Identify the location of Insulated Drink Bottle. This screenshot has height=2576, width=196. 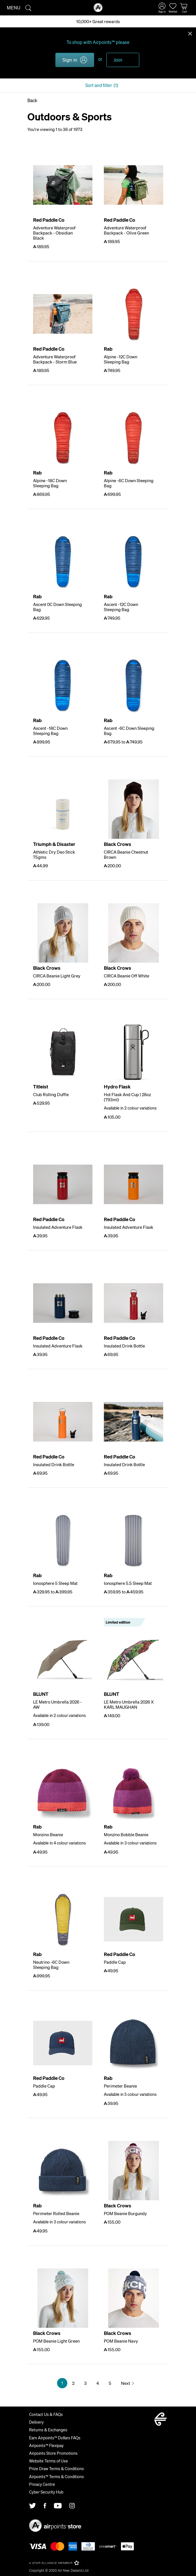
(124, 1346).